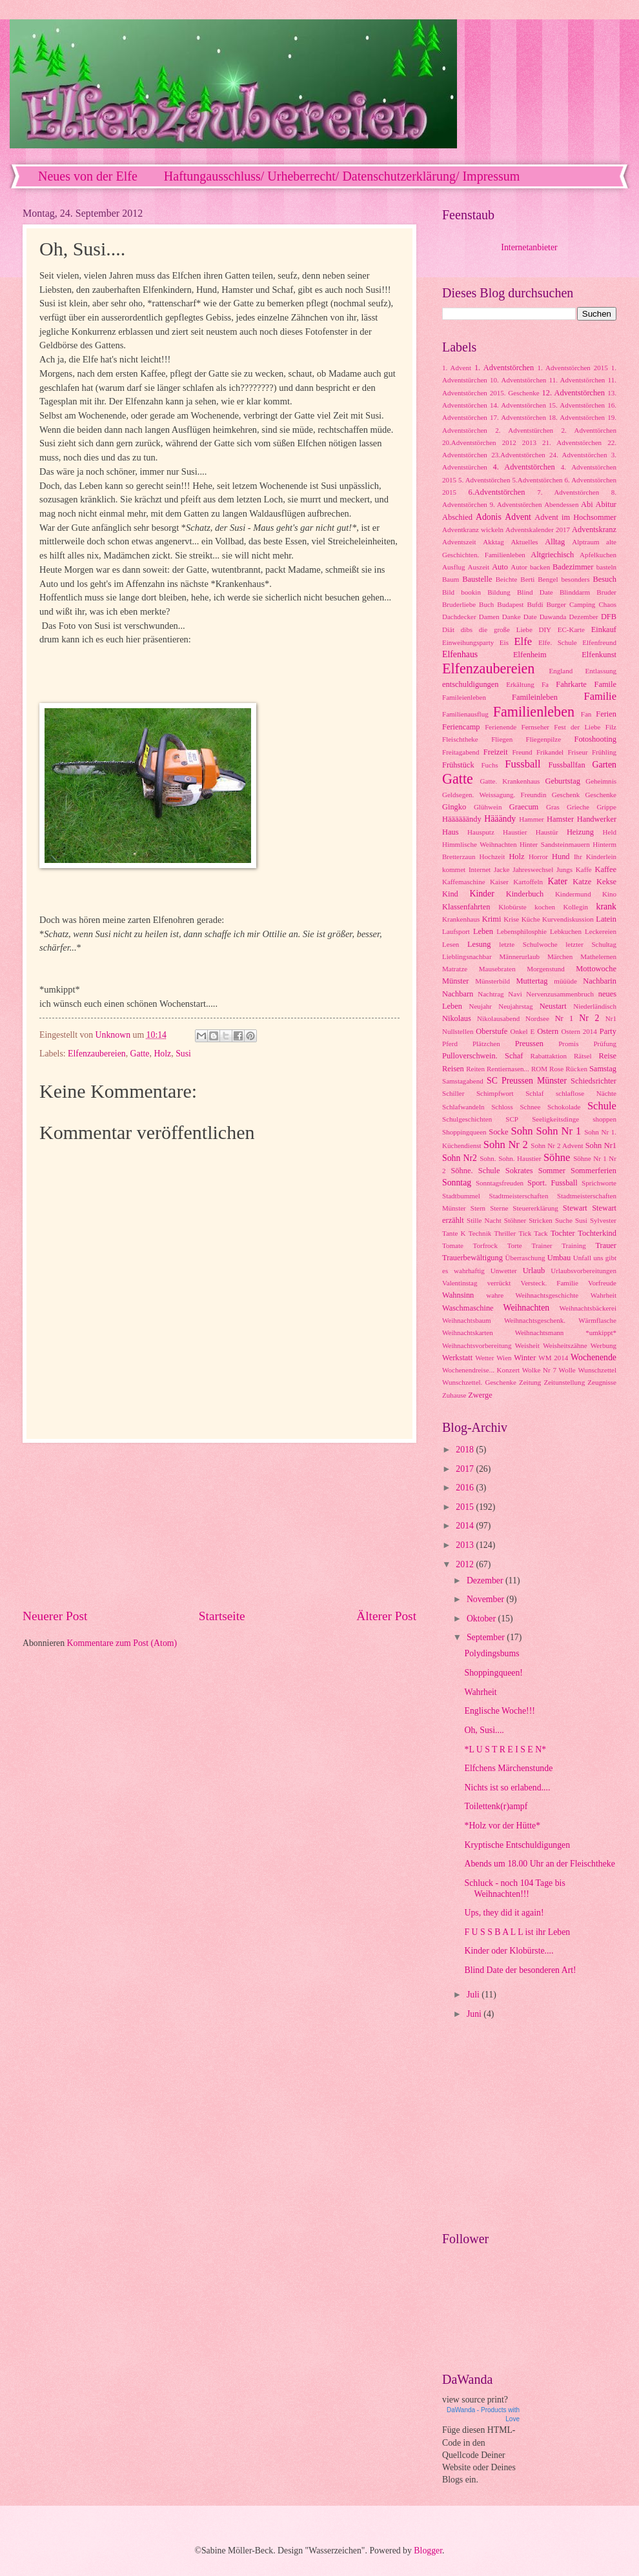 This screenshot has height=2576, width=639. I want to click on Leben, so click(483, 931).